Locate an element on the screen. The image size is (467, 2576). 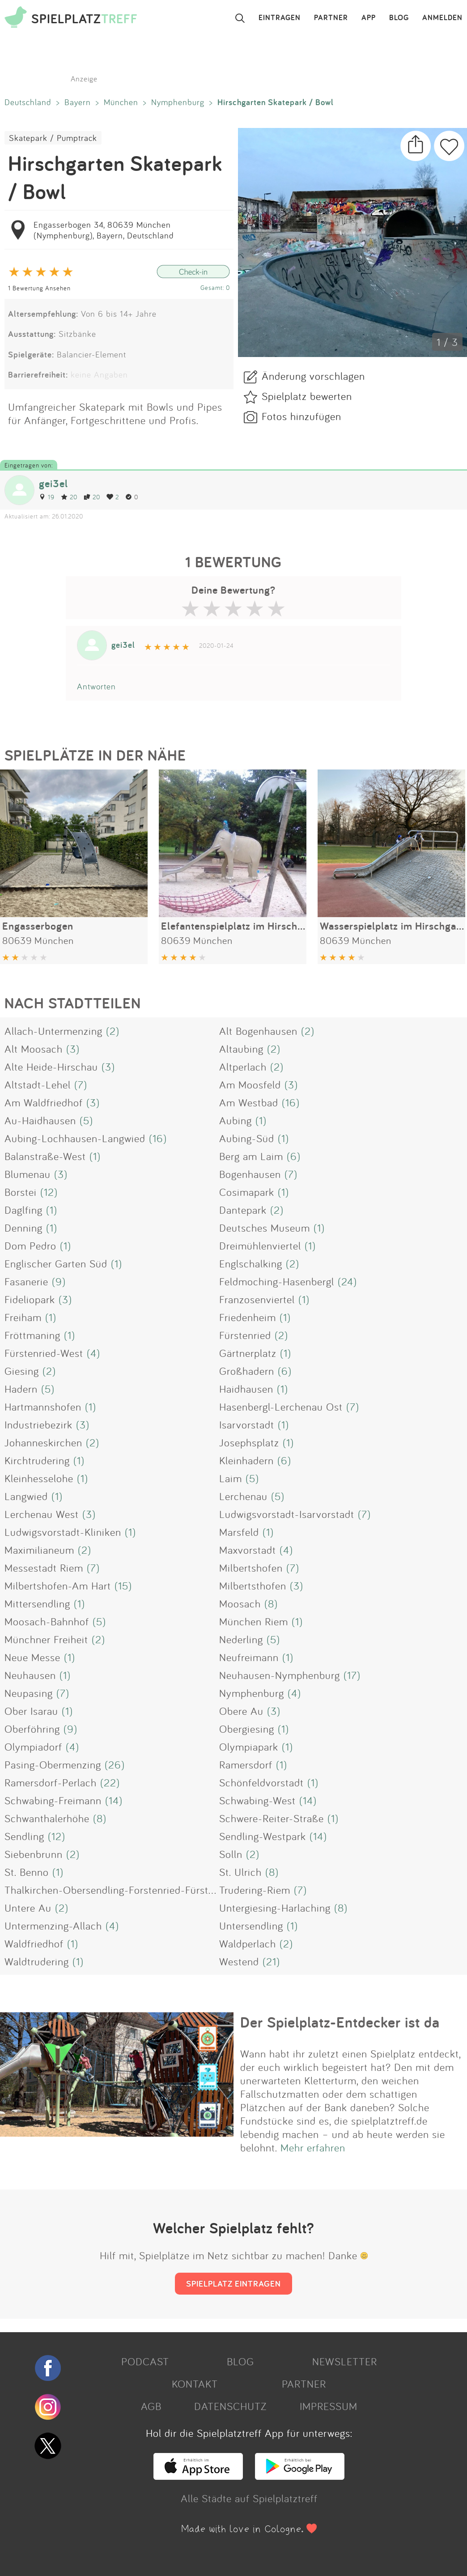
Am Moosfeld is located at coordinates (250, 1084).